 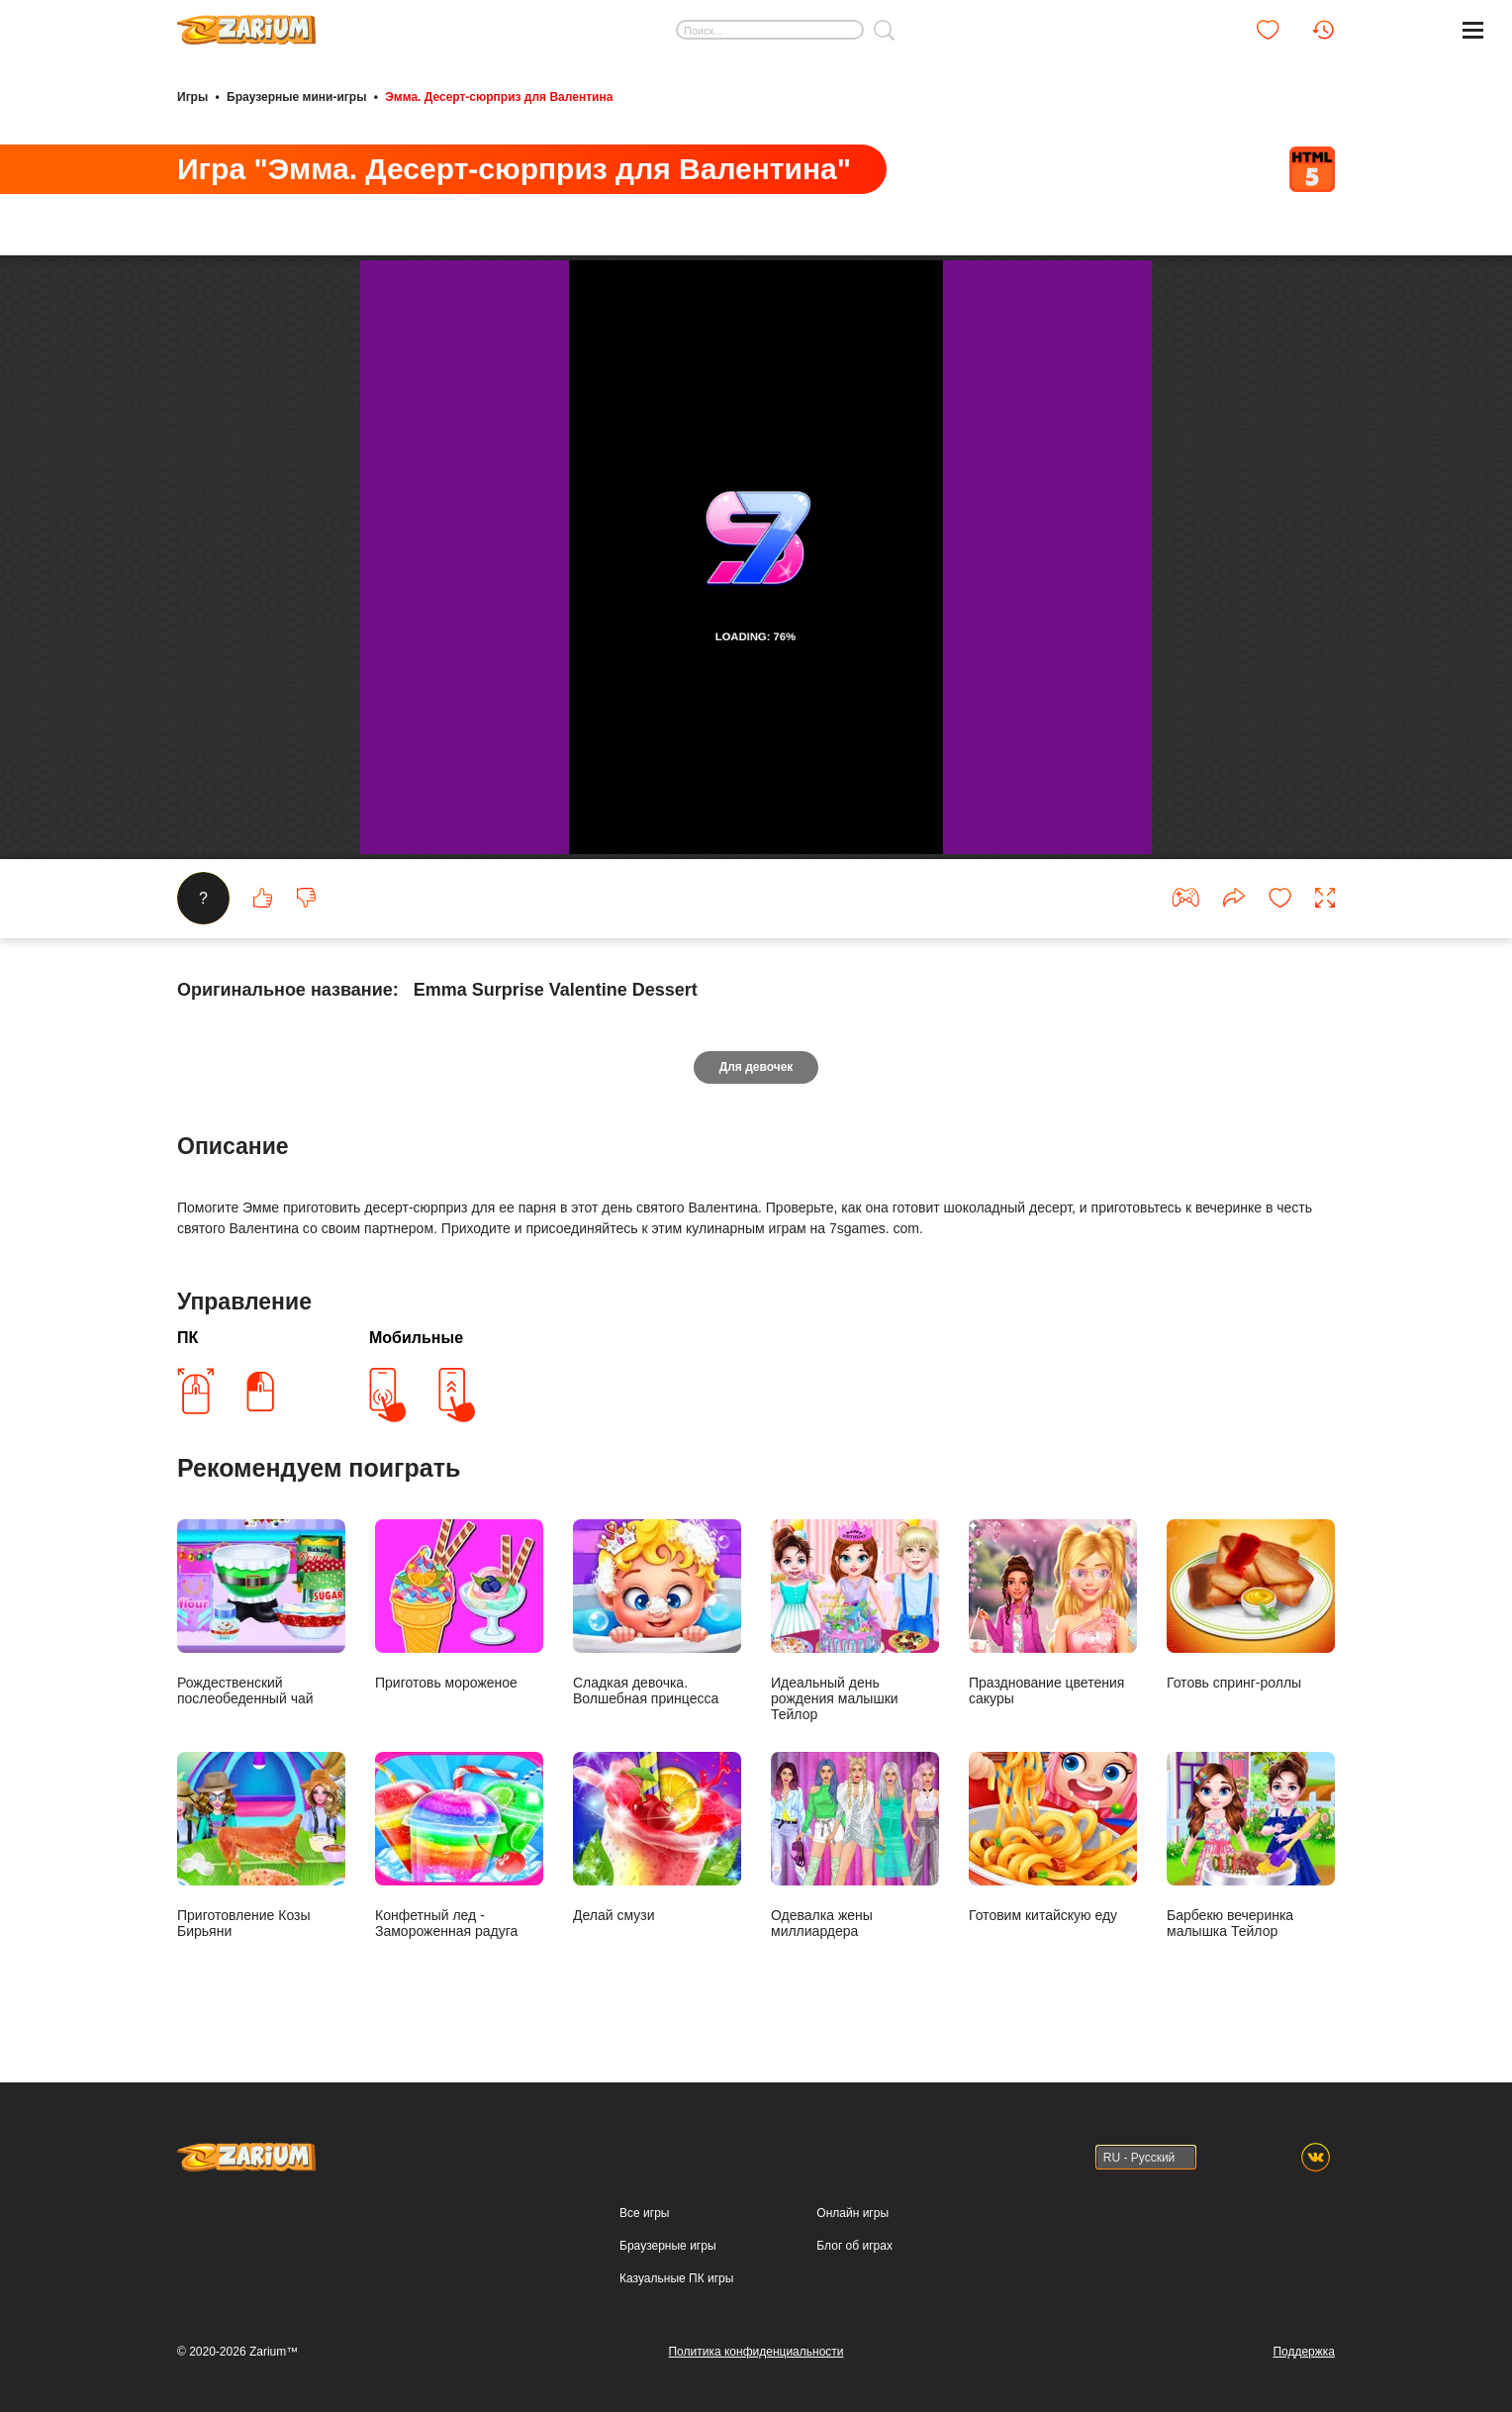 I want to click on Онлайн игры, so click(x=852, y=2213).